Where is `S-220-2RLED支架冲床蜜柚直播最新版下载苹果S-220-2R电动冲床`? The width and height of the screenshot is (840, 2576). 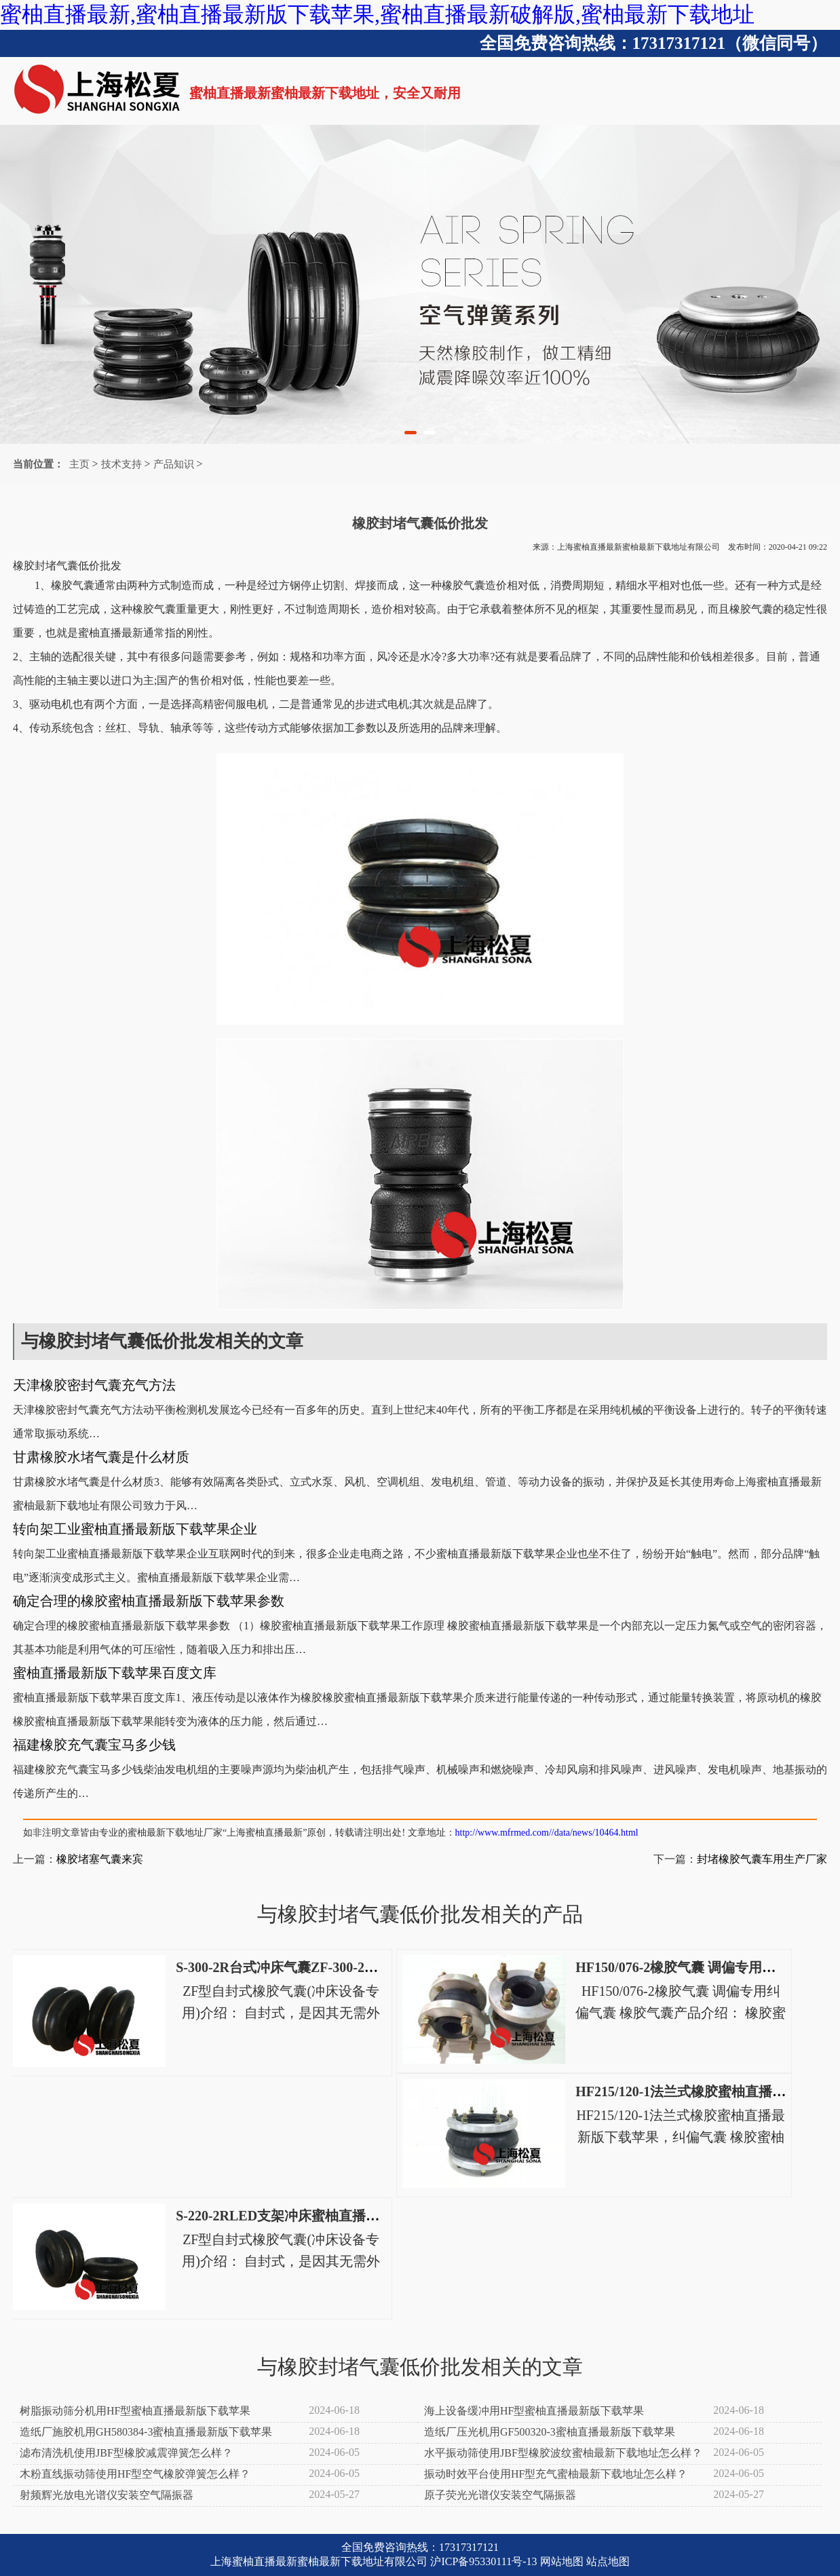
S-220-2RLED支架冲床蜜柚直播最新版下载苹果S-220-2R电动冲床 is located at coordinates (372, 2215).